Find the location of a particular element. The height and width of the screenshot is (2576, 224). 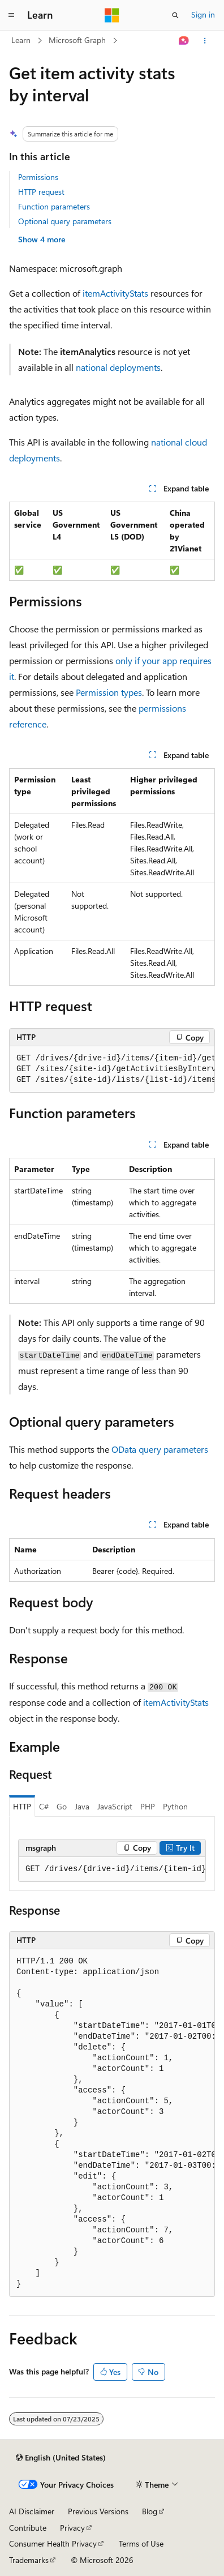

[Open search] is located at coordinates (175, 15).